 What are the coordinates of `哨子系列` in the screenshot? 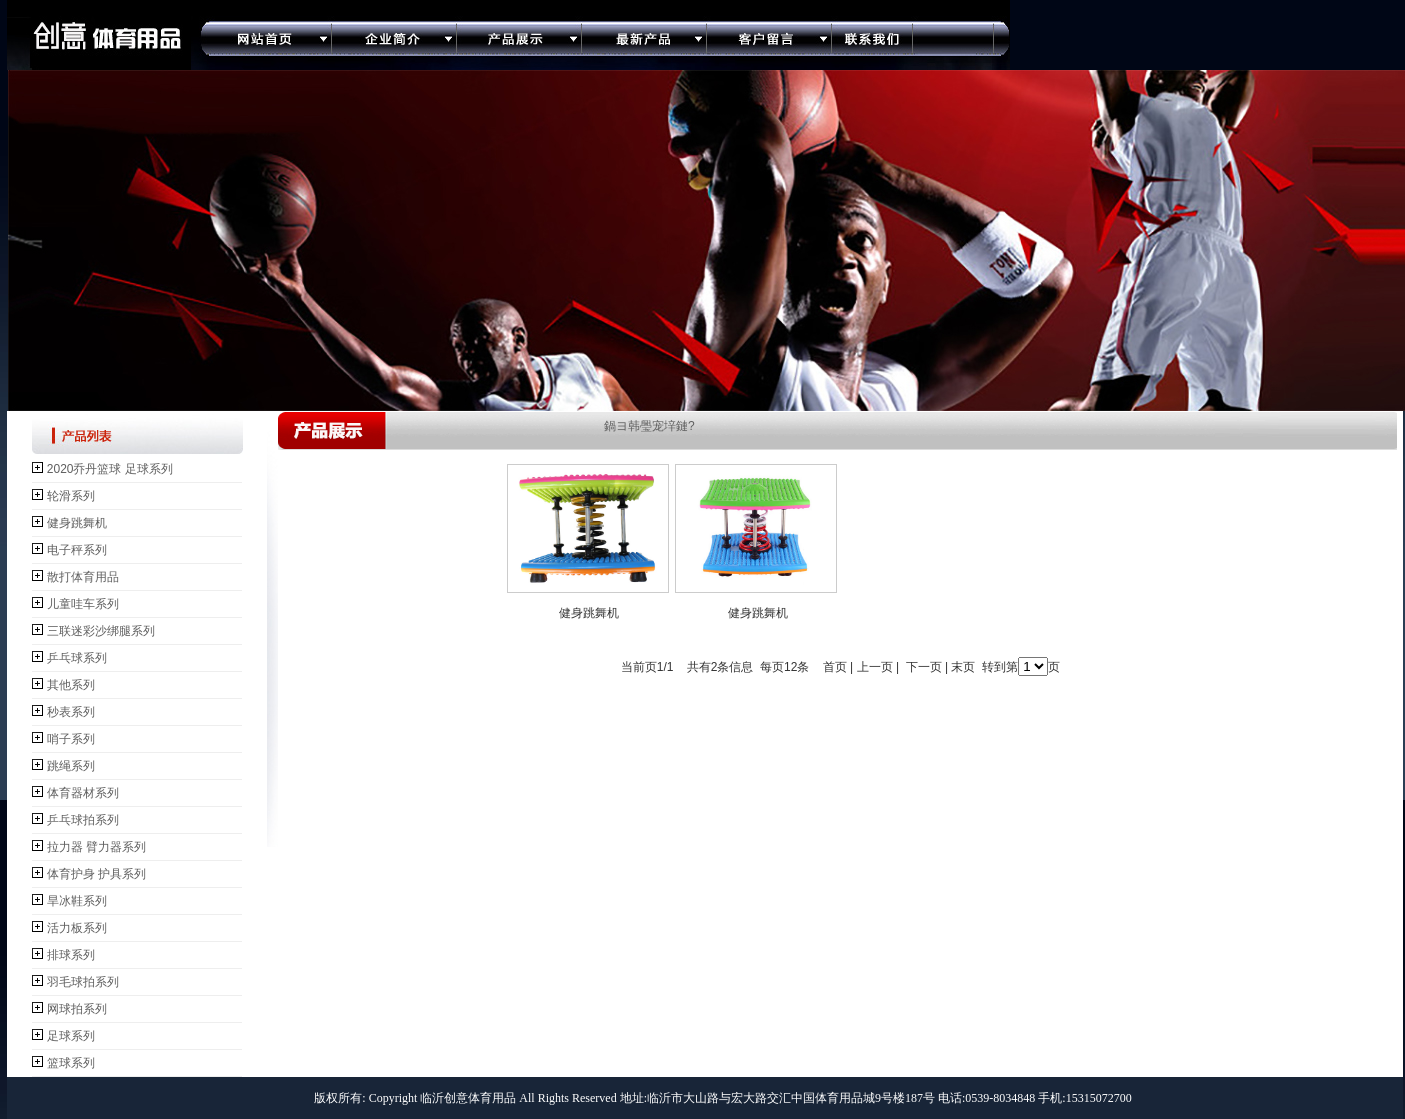 It's located at (71, 739).